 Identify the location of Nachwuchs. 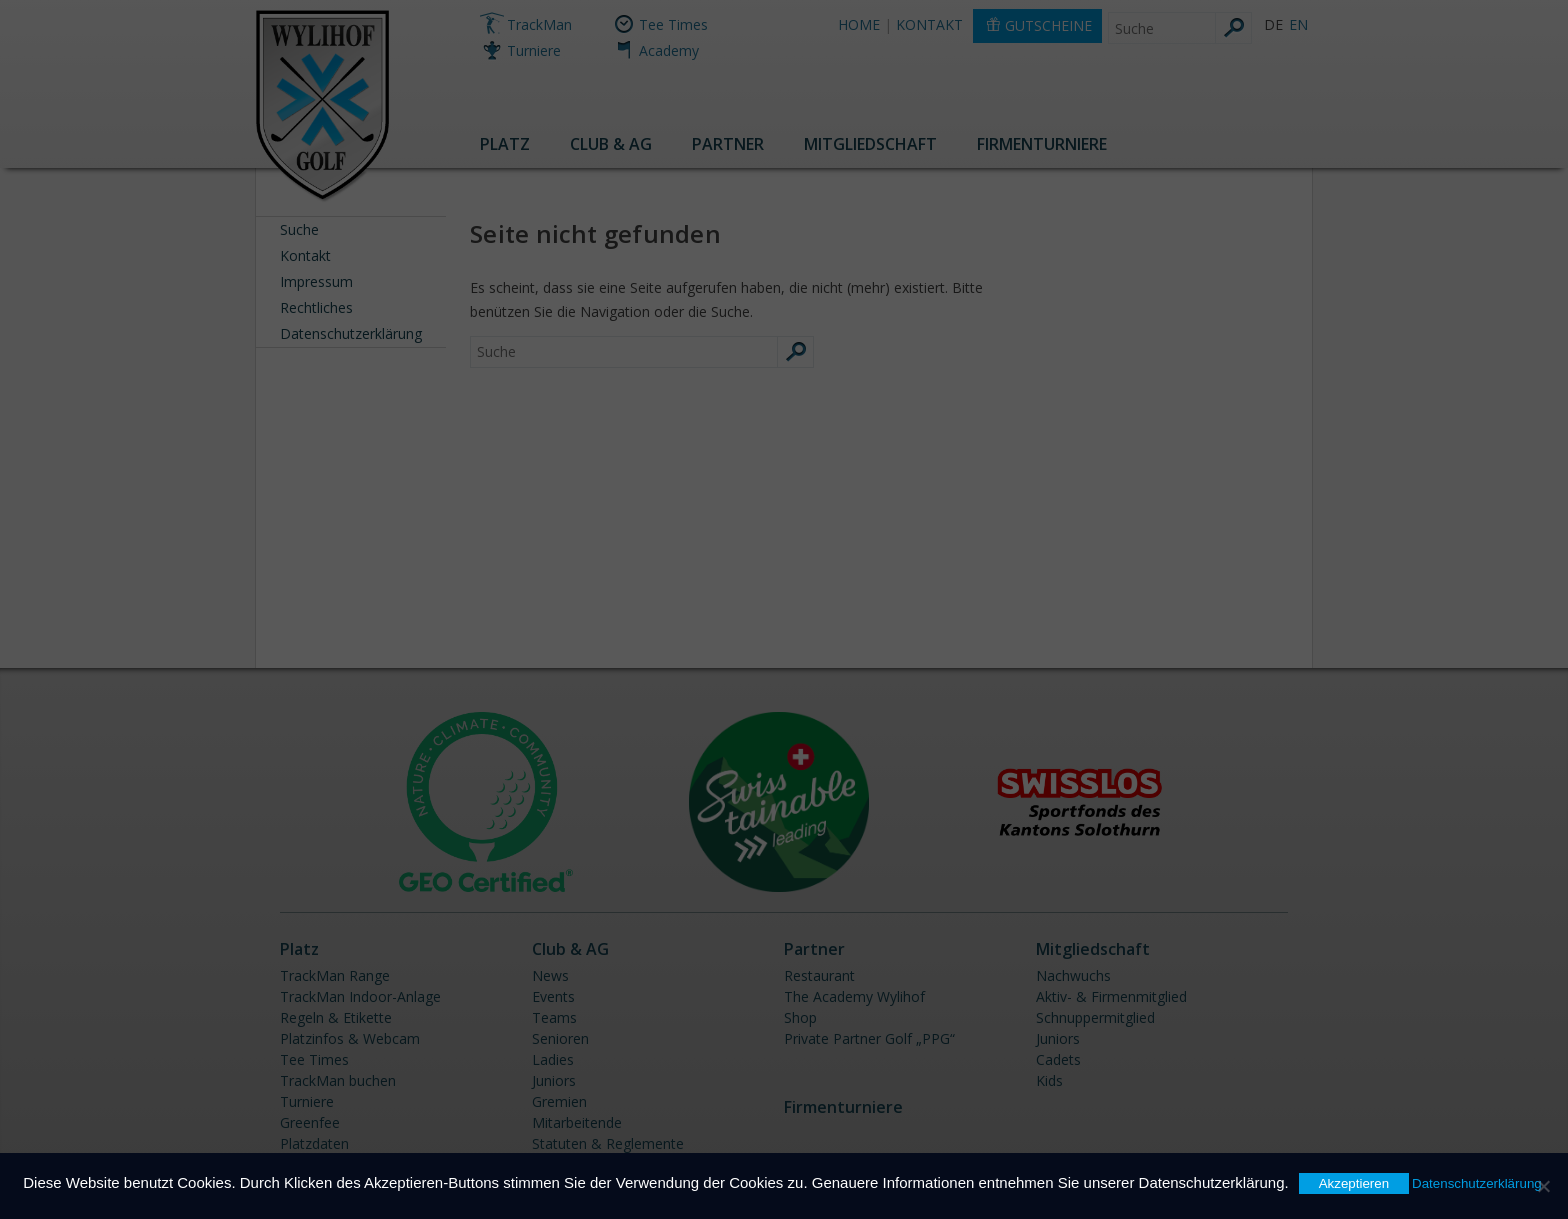
(1073, 975).